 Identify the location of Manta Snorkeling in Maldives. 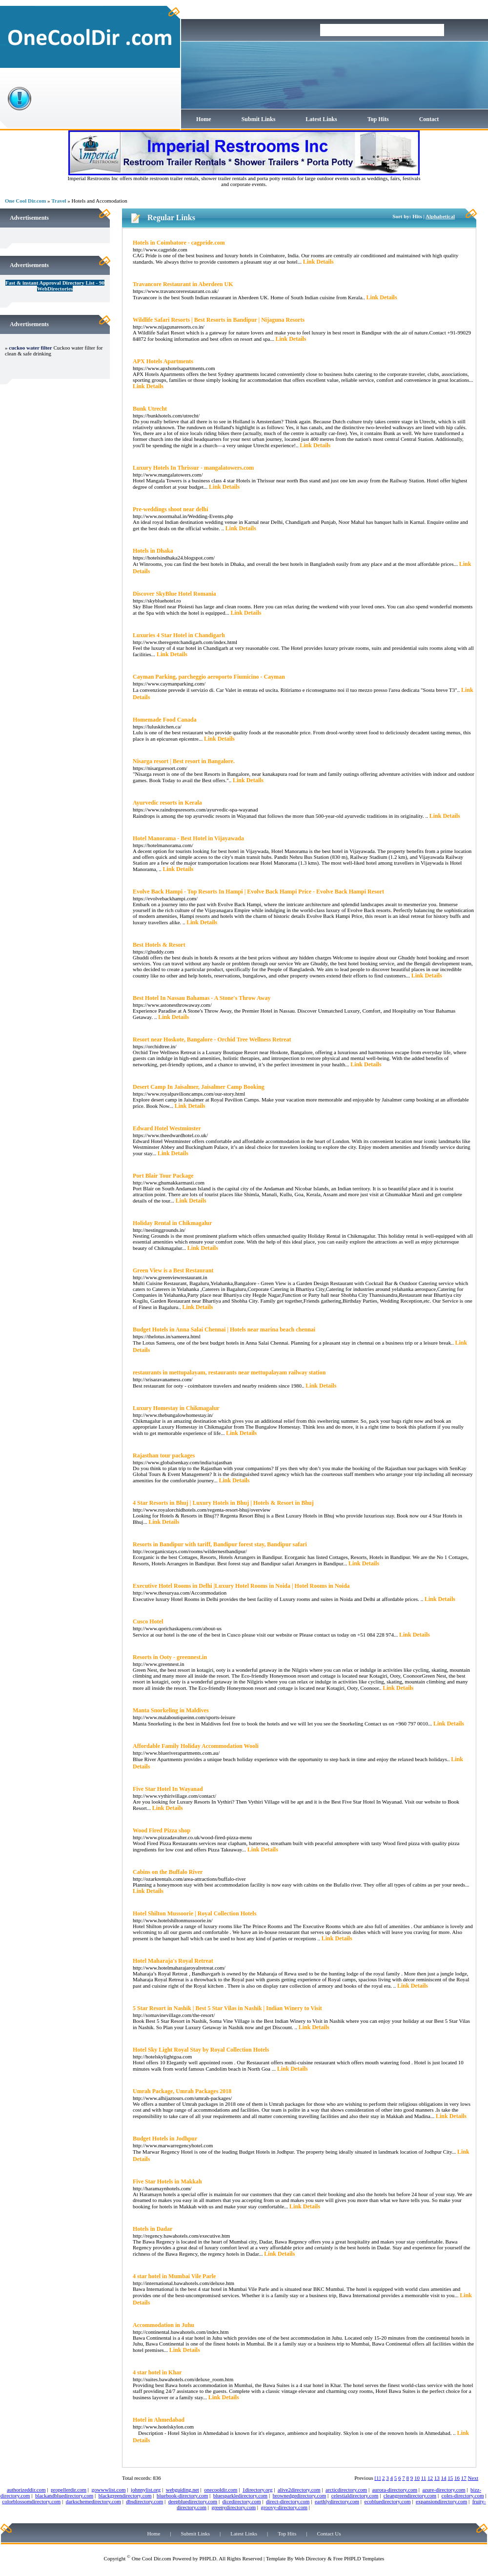
(171, 1710).